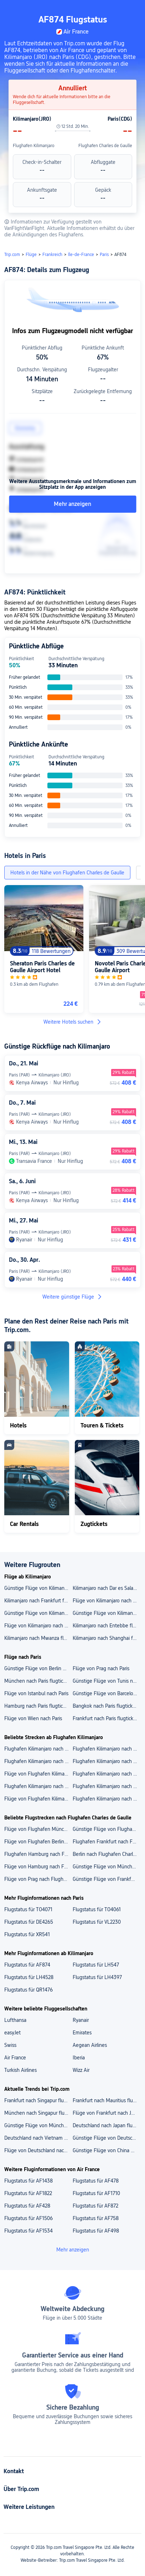  I want to click on Günstige Flüge von Frankfurt nach Flughafen Charles de Gaulle, so click(106, 1879).